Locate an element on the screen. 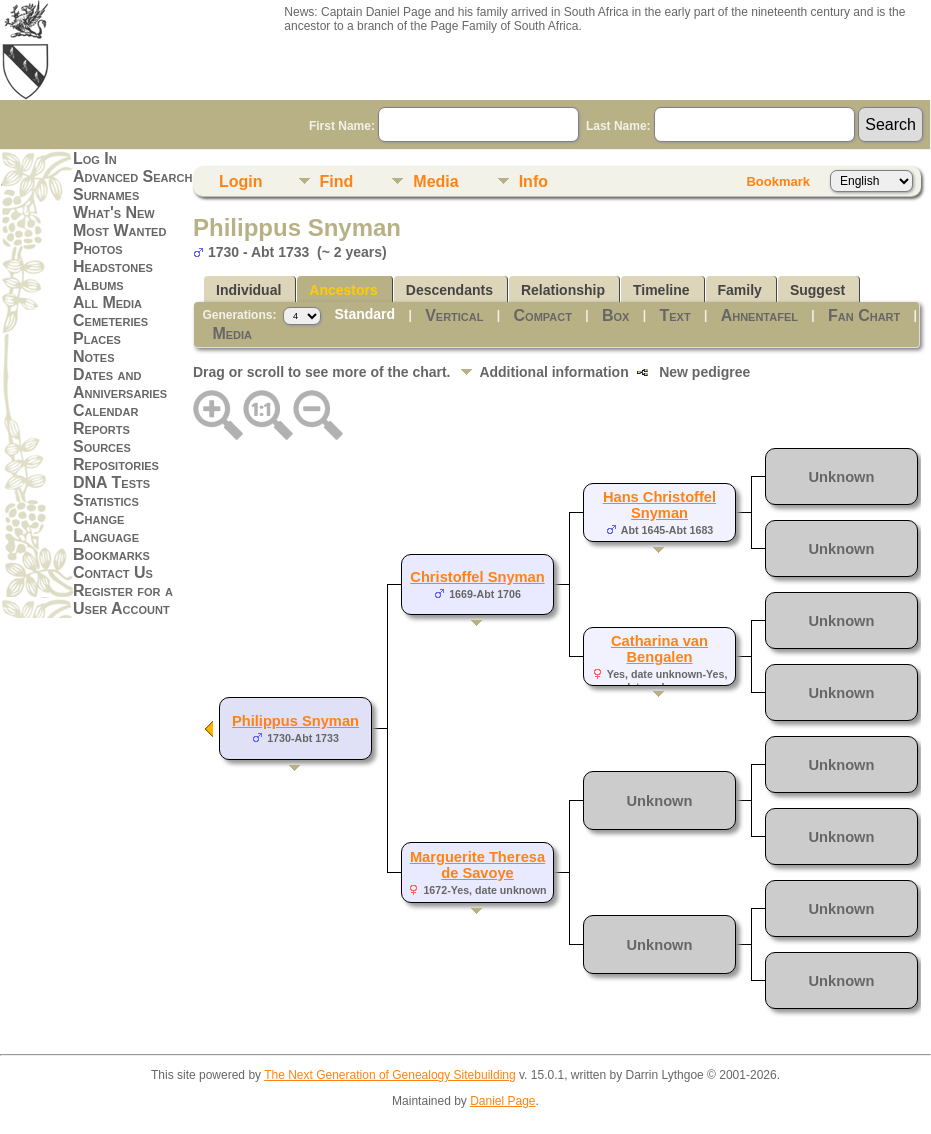  Bookmarks is located at coordinates (111, 554).